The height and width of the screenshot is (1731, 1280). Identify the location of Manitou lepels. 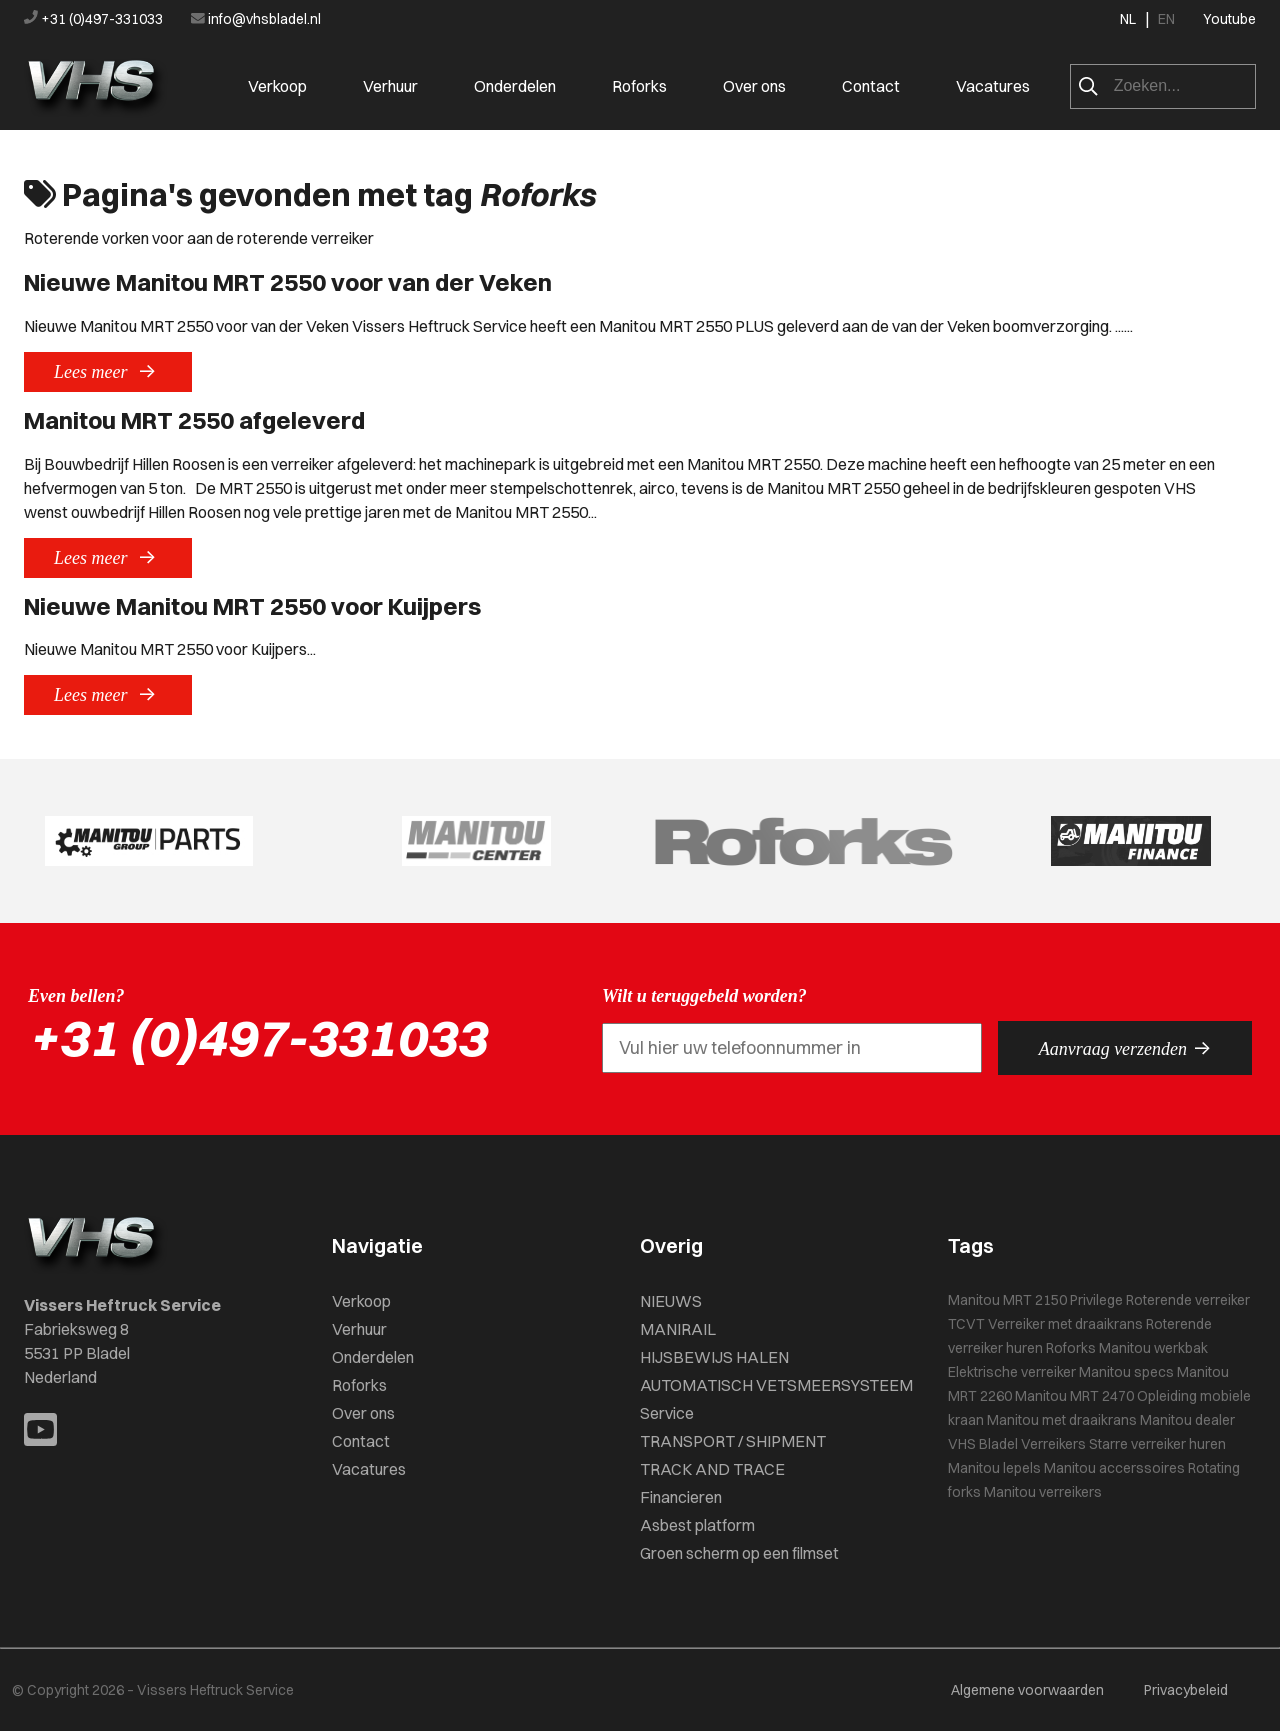
(994, 1468).